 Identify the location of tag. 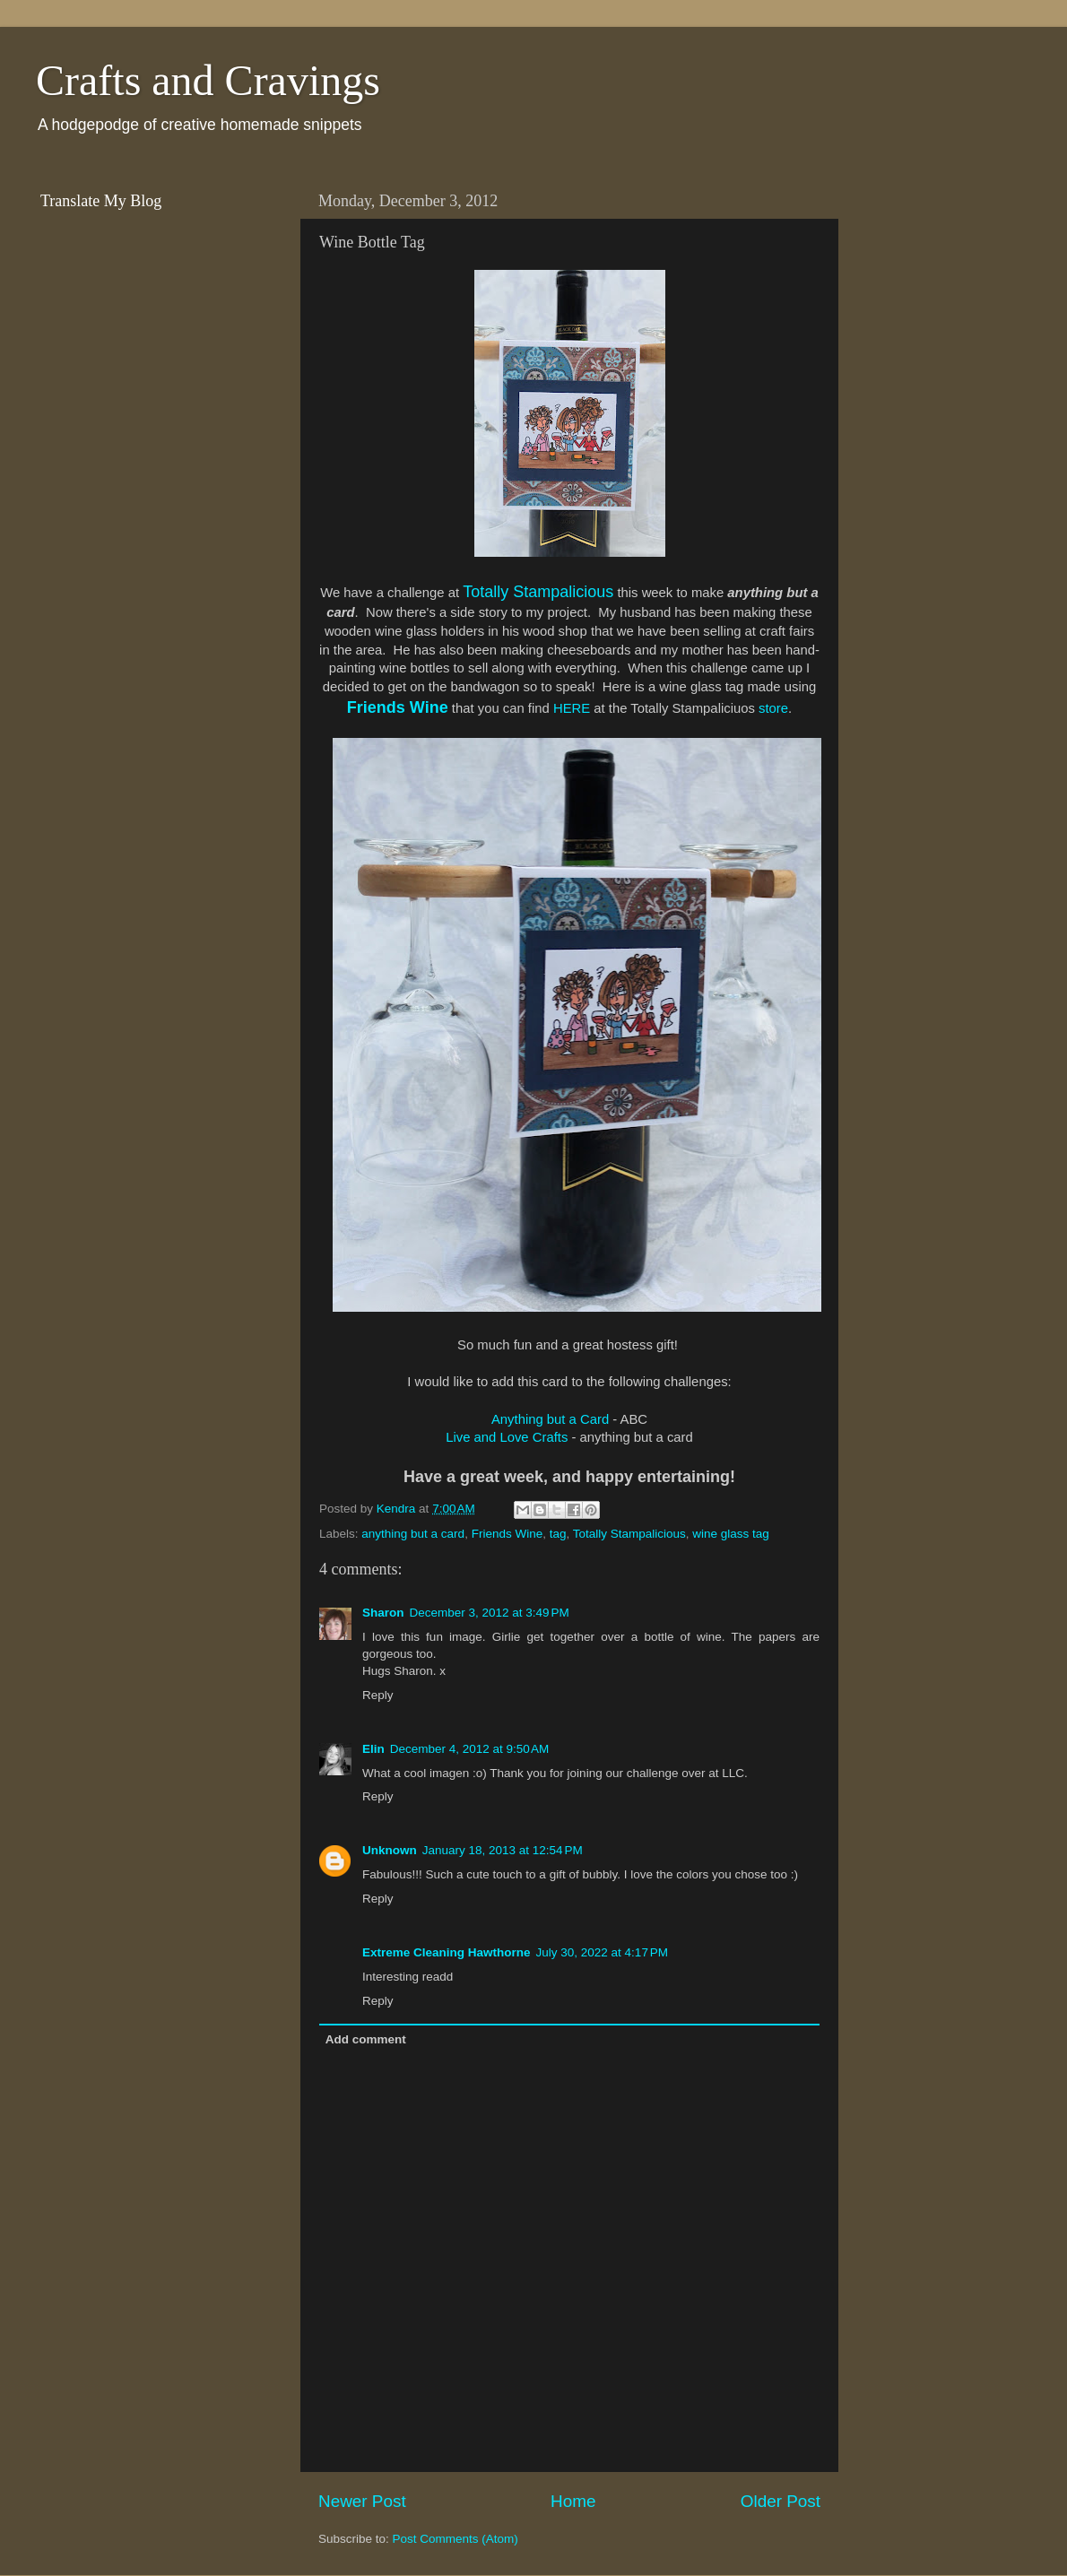
(558, 1533).